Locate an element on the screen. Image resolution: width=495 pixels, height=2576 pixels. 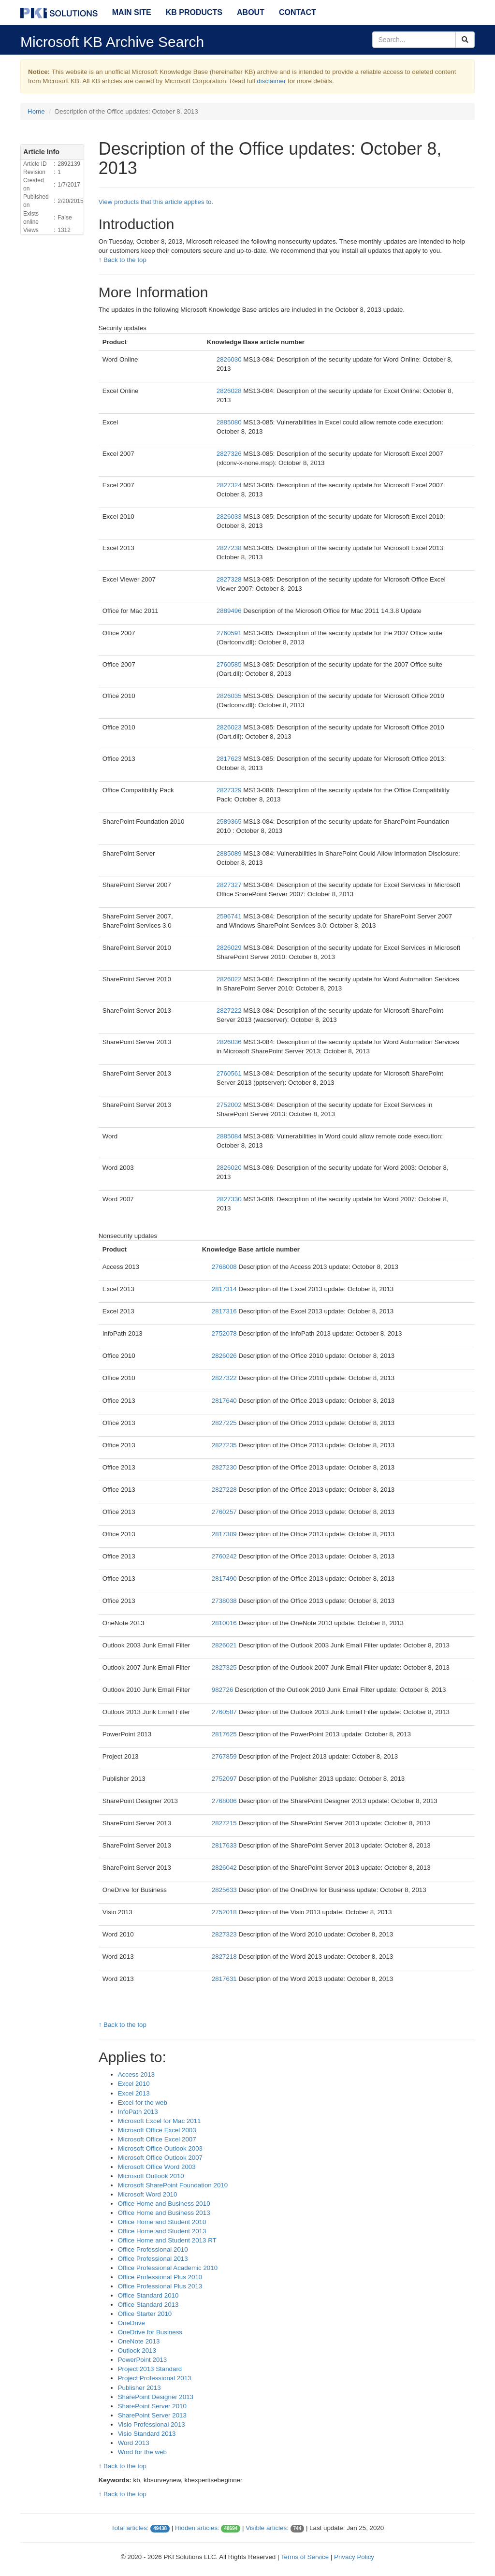
Access 2013 is located at coordinates (136, 2074).